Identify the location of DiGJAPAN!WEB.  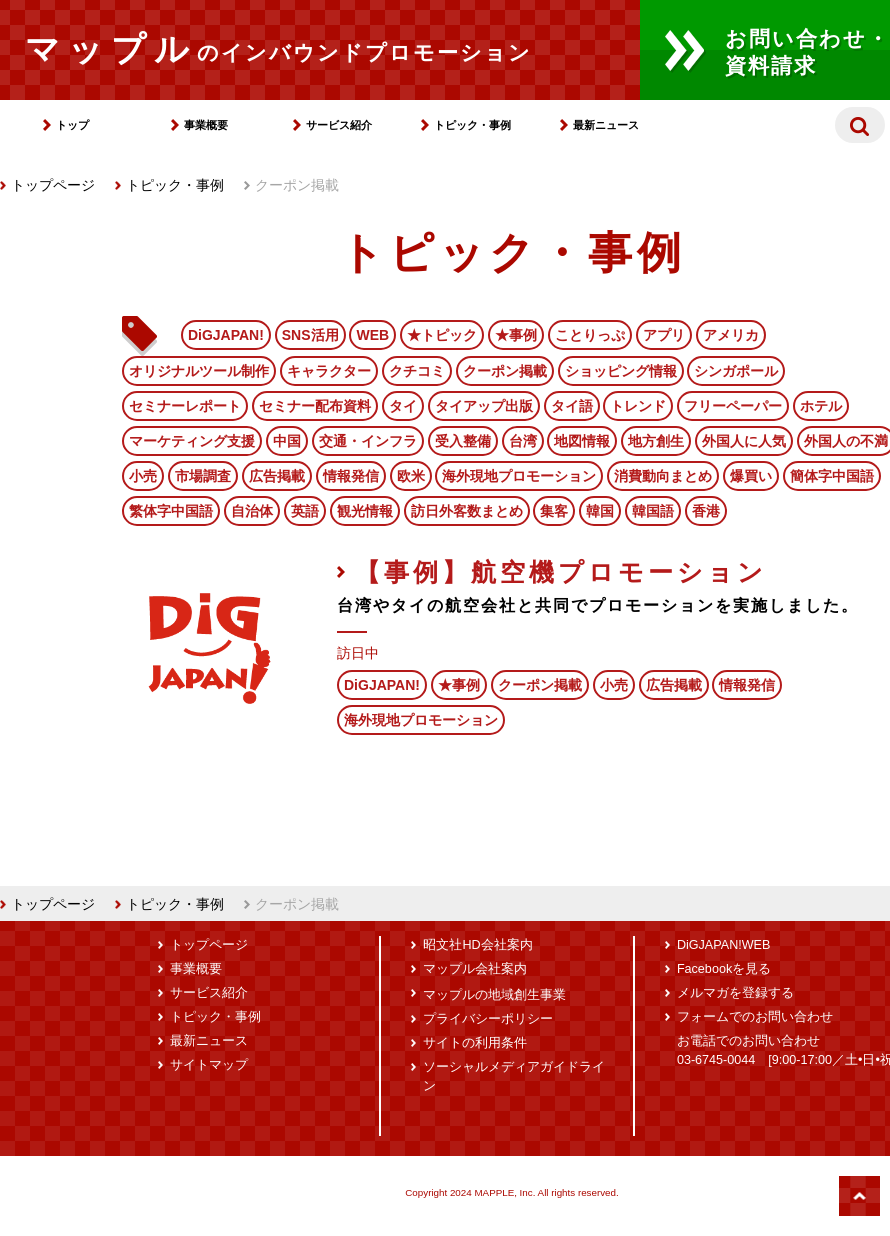
(724, 945).